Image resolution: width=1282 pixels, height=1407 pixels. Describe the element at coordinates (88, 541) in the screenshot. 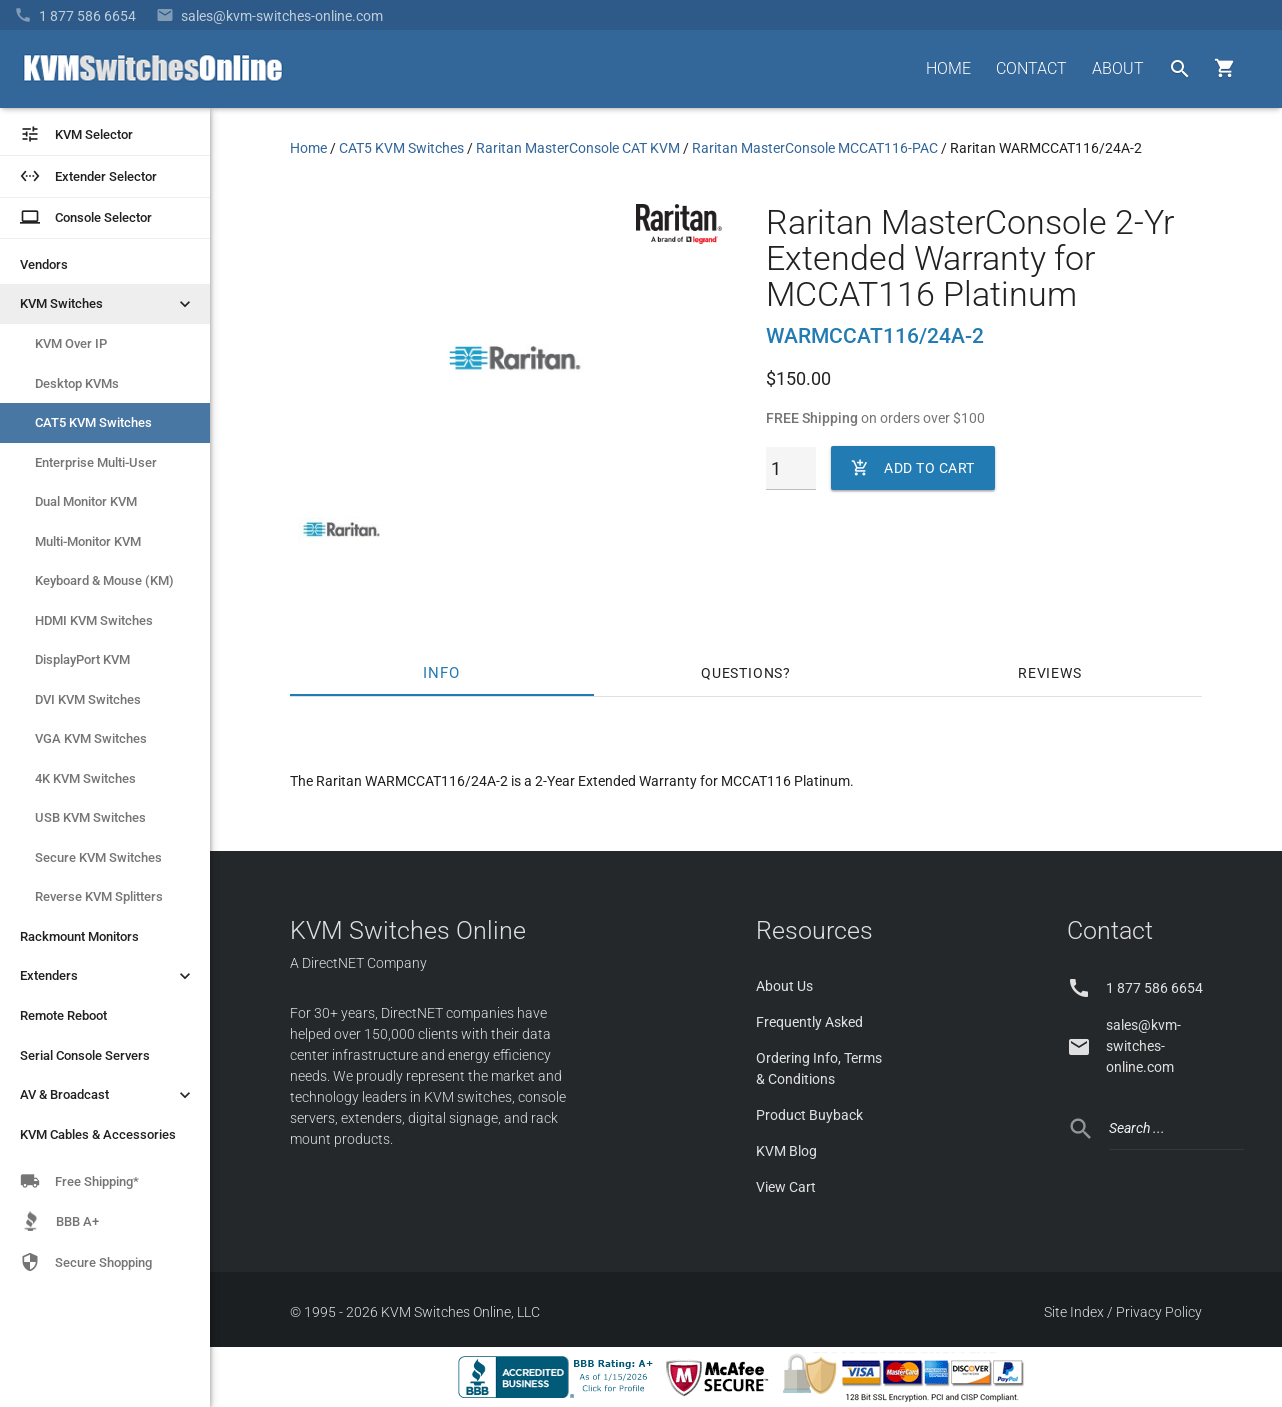

I see `Multi-Monitor KVM` at that location.